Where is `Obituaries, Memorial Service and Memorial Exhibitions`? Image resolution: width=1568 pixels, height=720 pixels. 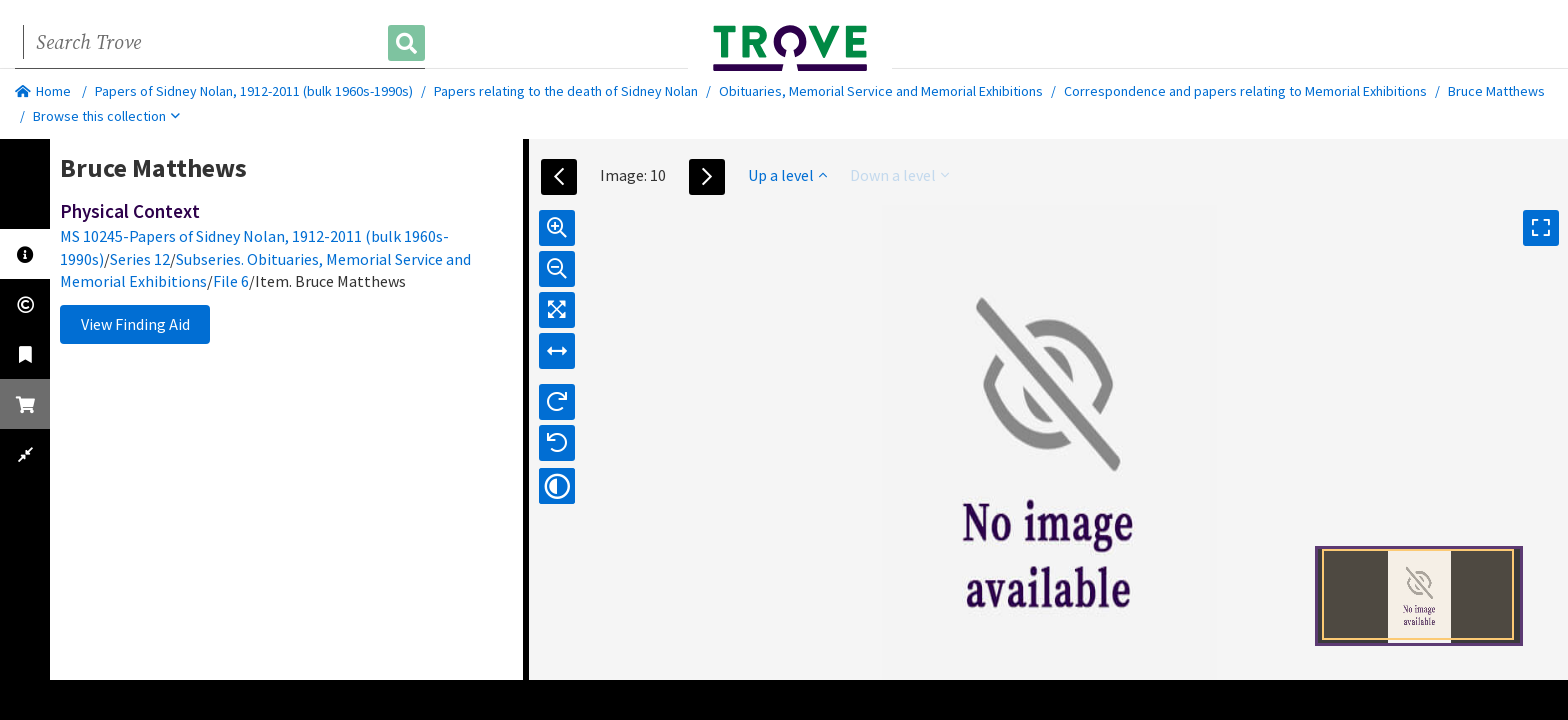 Obituaries, Memorial Service and Memorial Exhibitions is located at coordinates (881, 91).